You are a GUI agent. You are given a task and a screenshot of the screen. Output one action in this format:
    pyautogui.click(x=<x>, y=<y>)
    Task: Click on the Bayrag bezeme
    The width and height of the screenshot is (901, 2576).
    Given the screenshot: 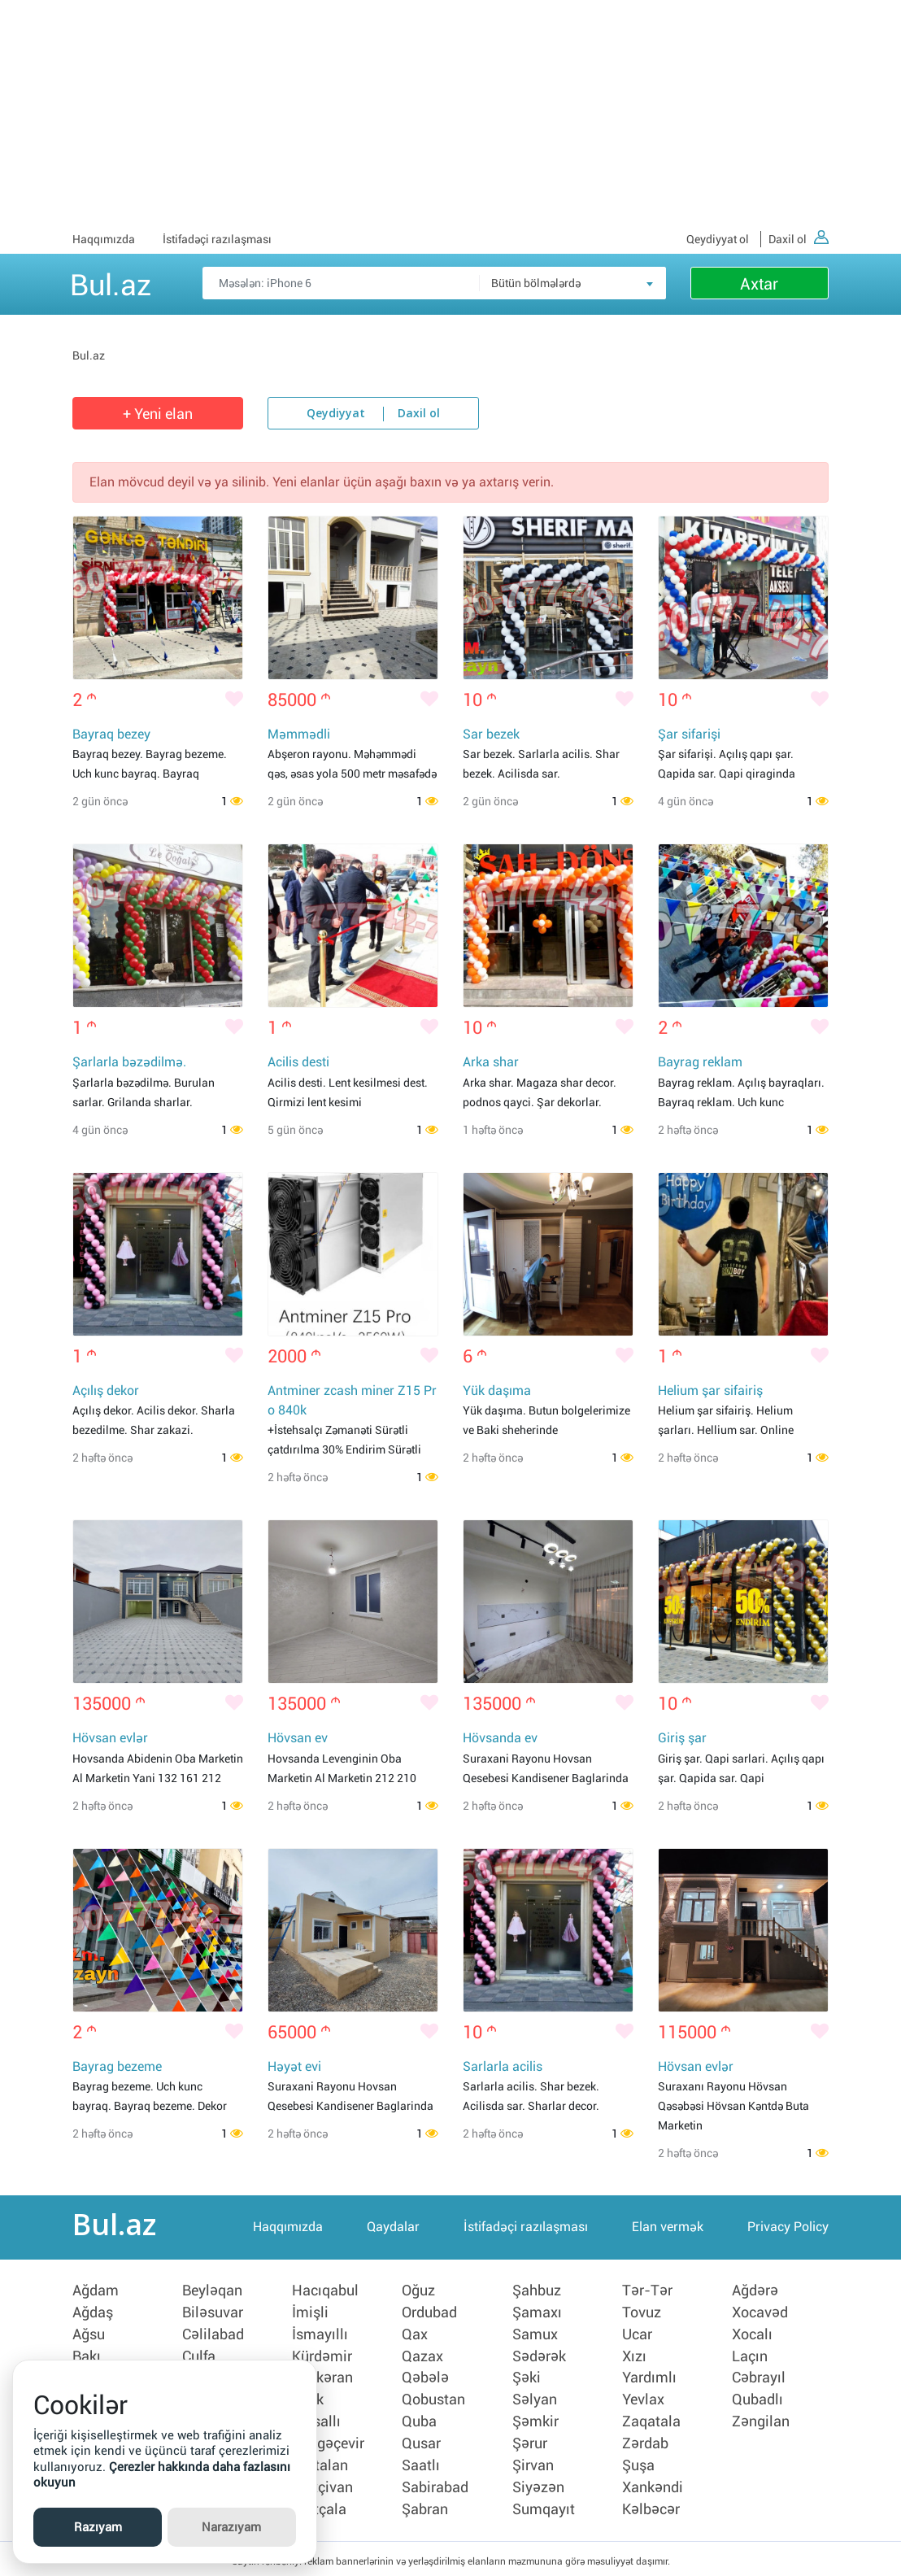 What is the action you would take?
    pyautogui.click(x=117, y=2069)
    